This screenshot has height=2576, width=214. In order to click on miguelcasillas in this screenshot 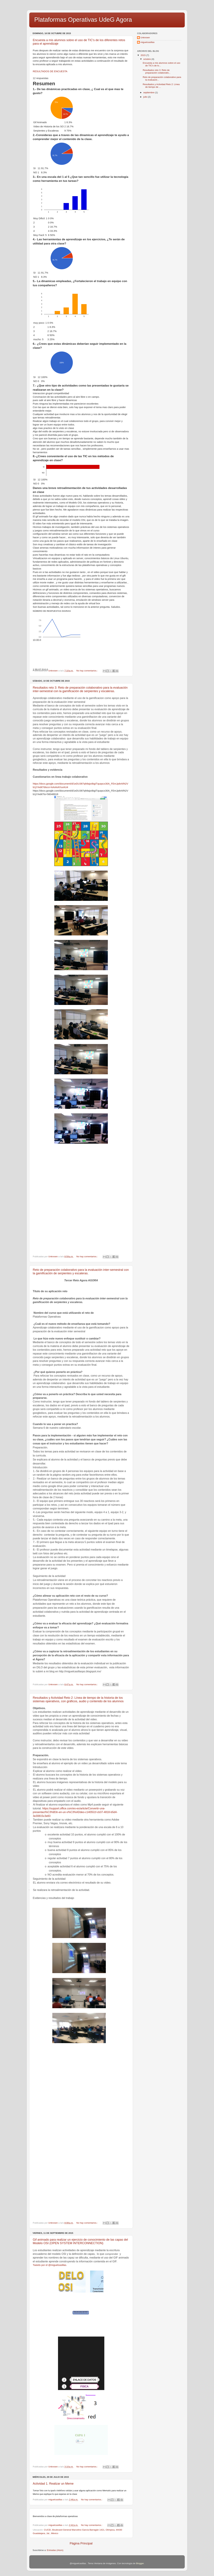, I will do `click(147, 42)`.